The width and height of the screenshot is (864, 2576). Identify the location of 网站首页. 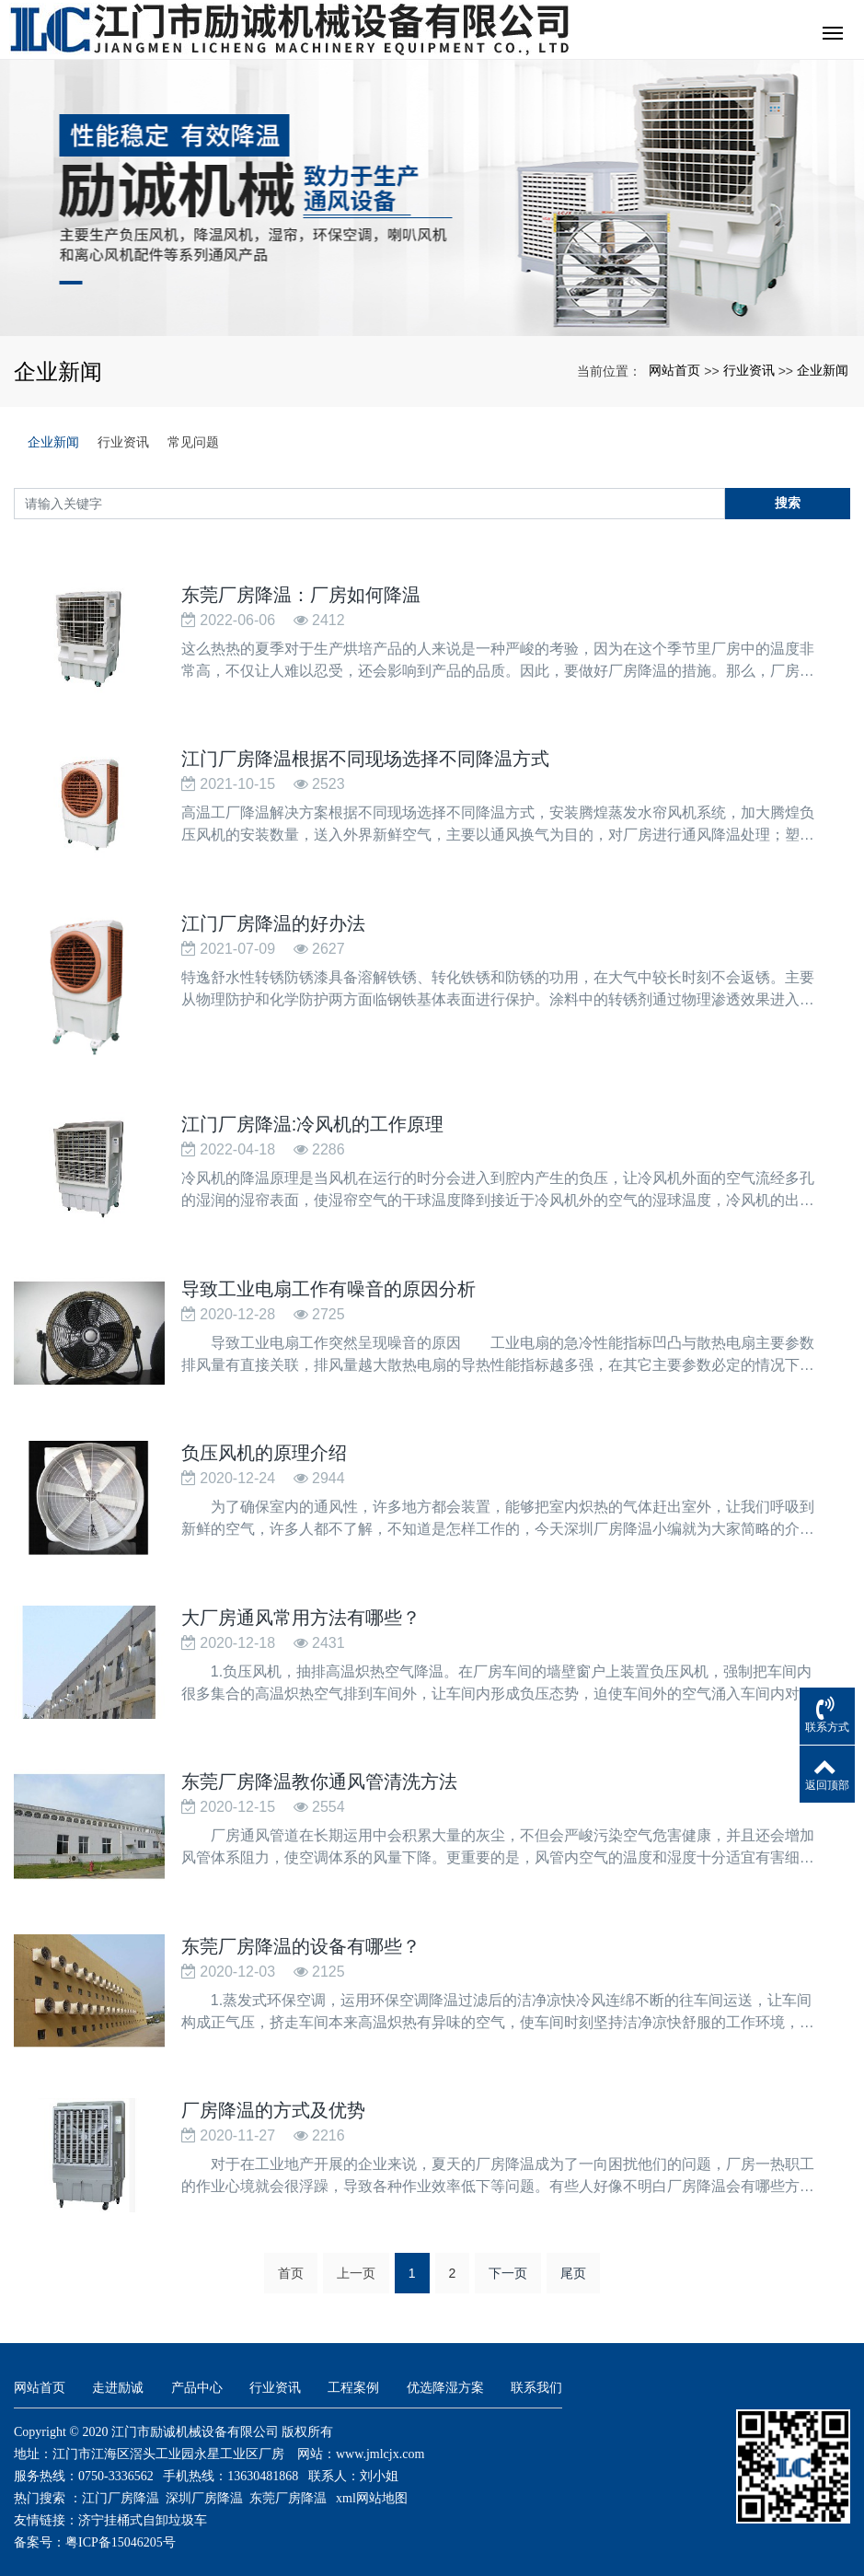
(674, 370).